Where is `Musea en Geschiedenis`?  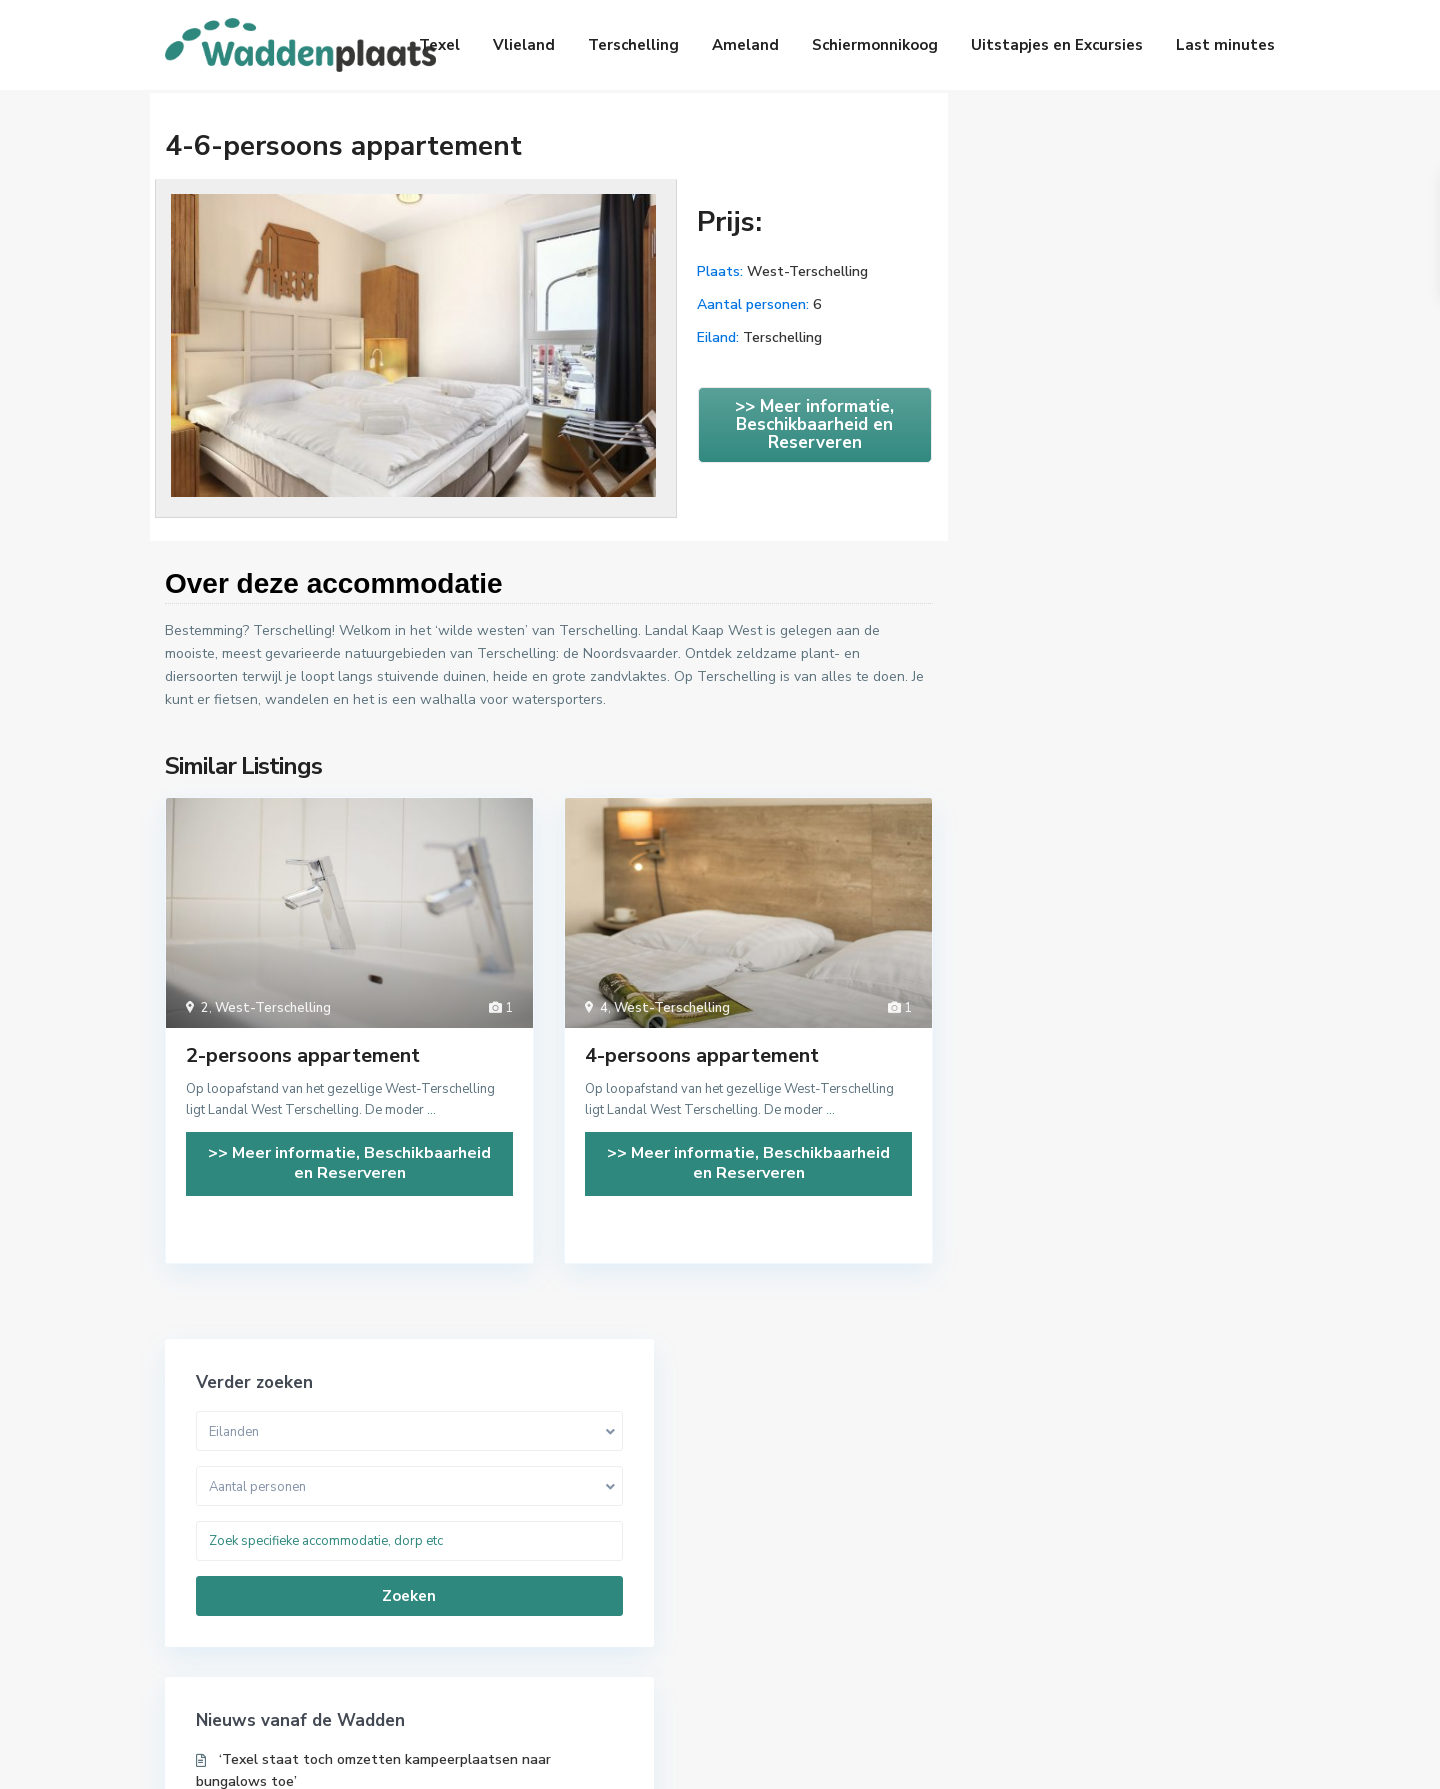 Musea en Geschiedenis is located at coordinates (1114, 1561).